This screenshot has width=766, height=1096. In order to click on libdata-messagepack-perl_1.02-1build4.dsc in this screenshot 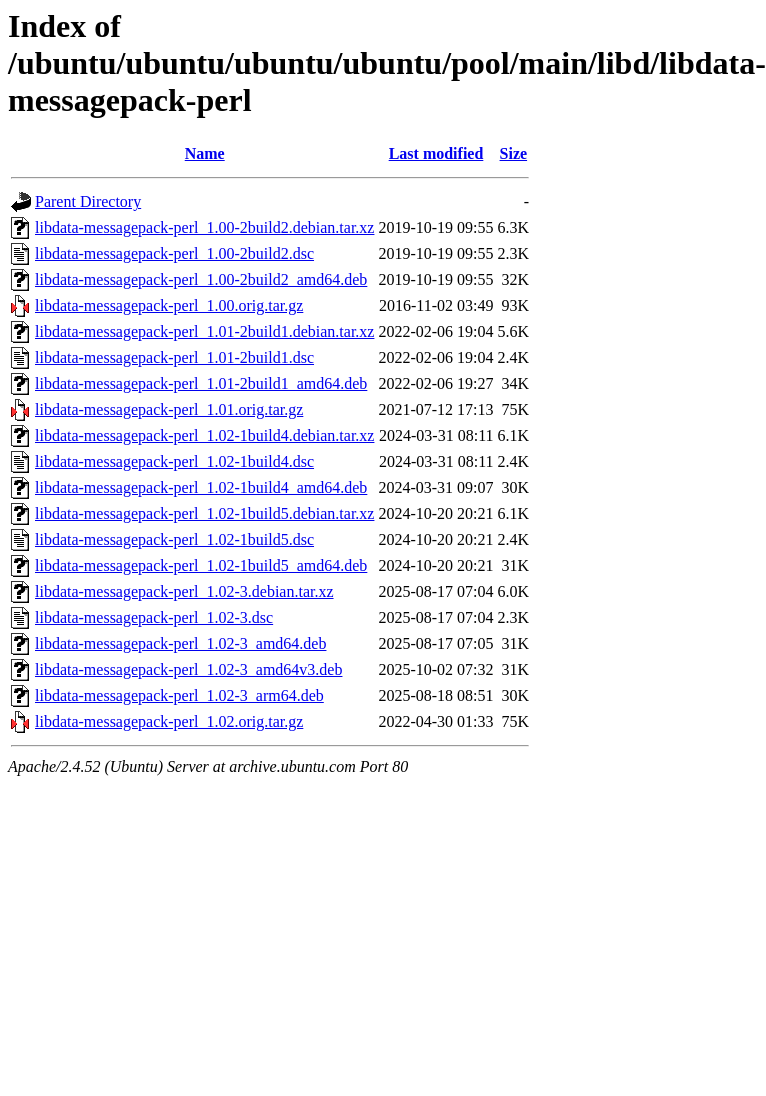, I will do `click(174, 461)`.